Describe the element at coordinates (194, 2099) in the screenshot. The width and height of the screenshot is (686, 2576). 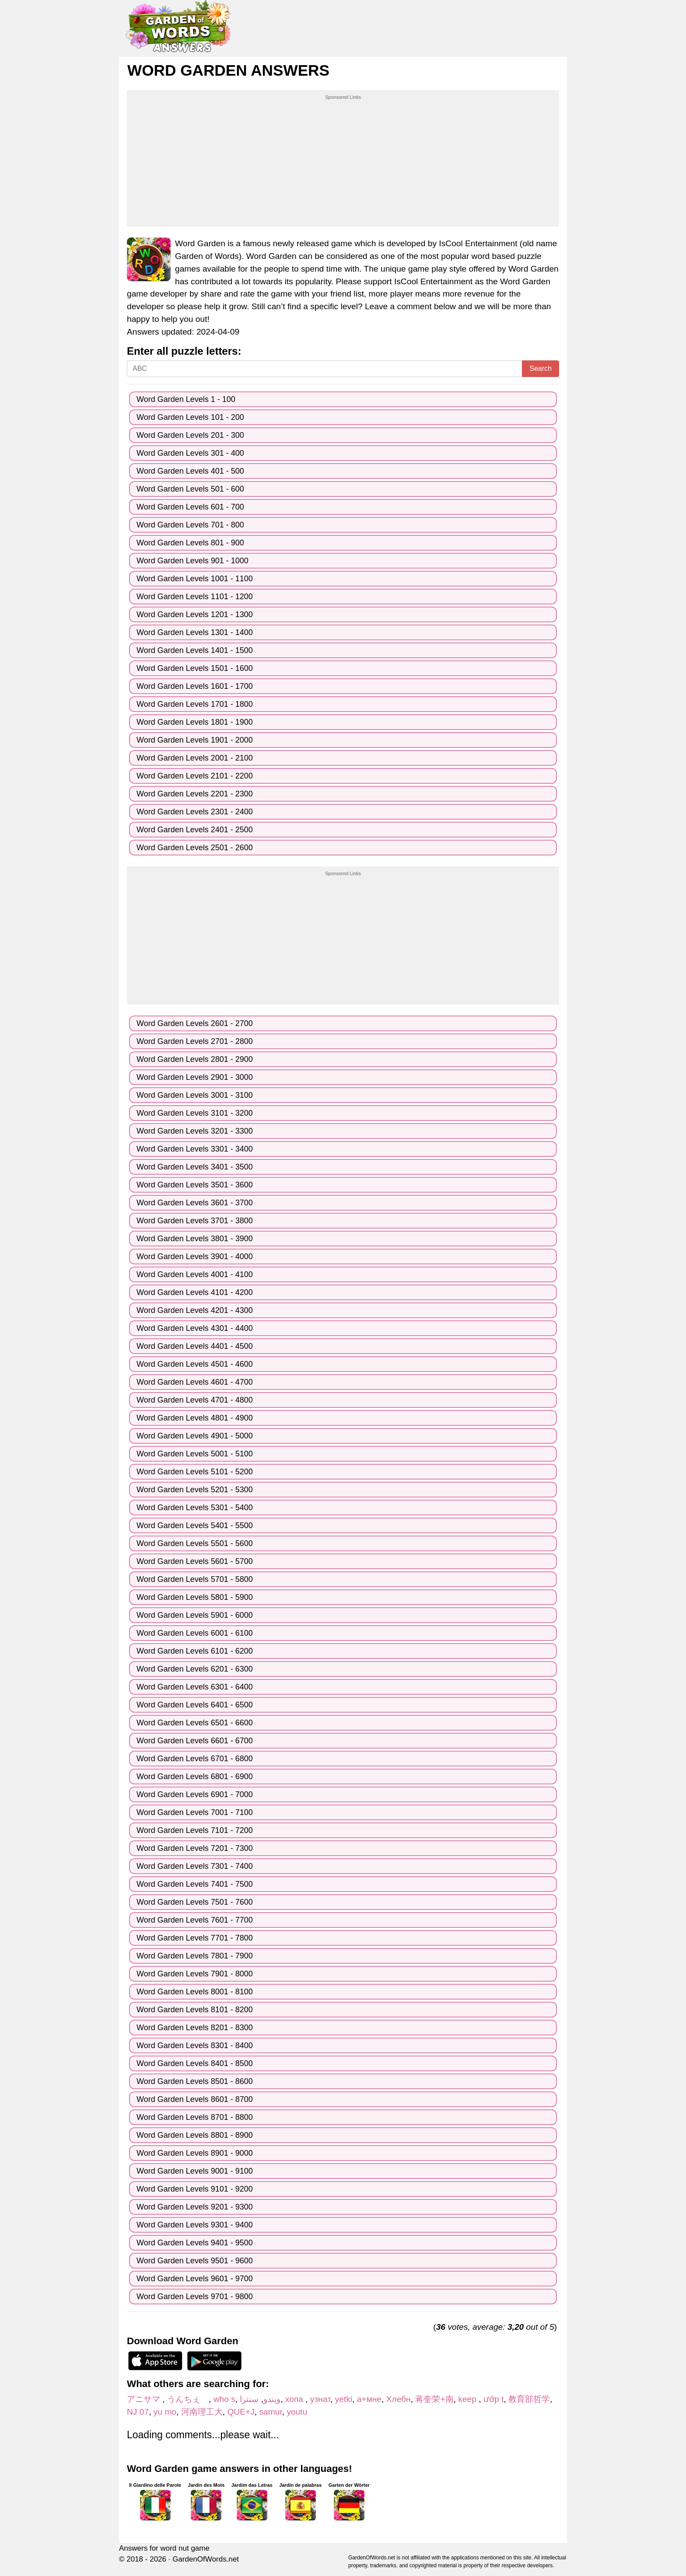
I see `Word Garden Levels 8601 - 8700` at that location.